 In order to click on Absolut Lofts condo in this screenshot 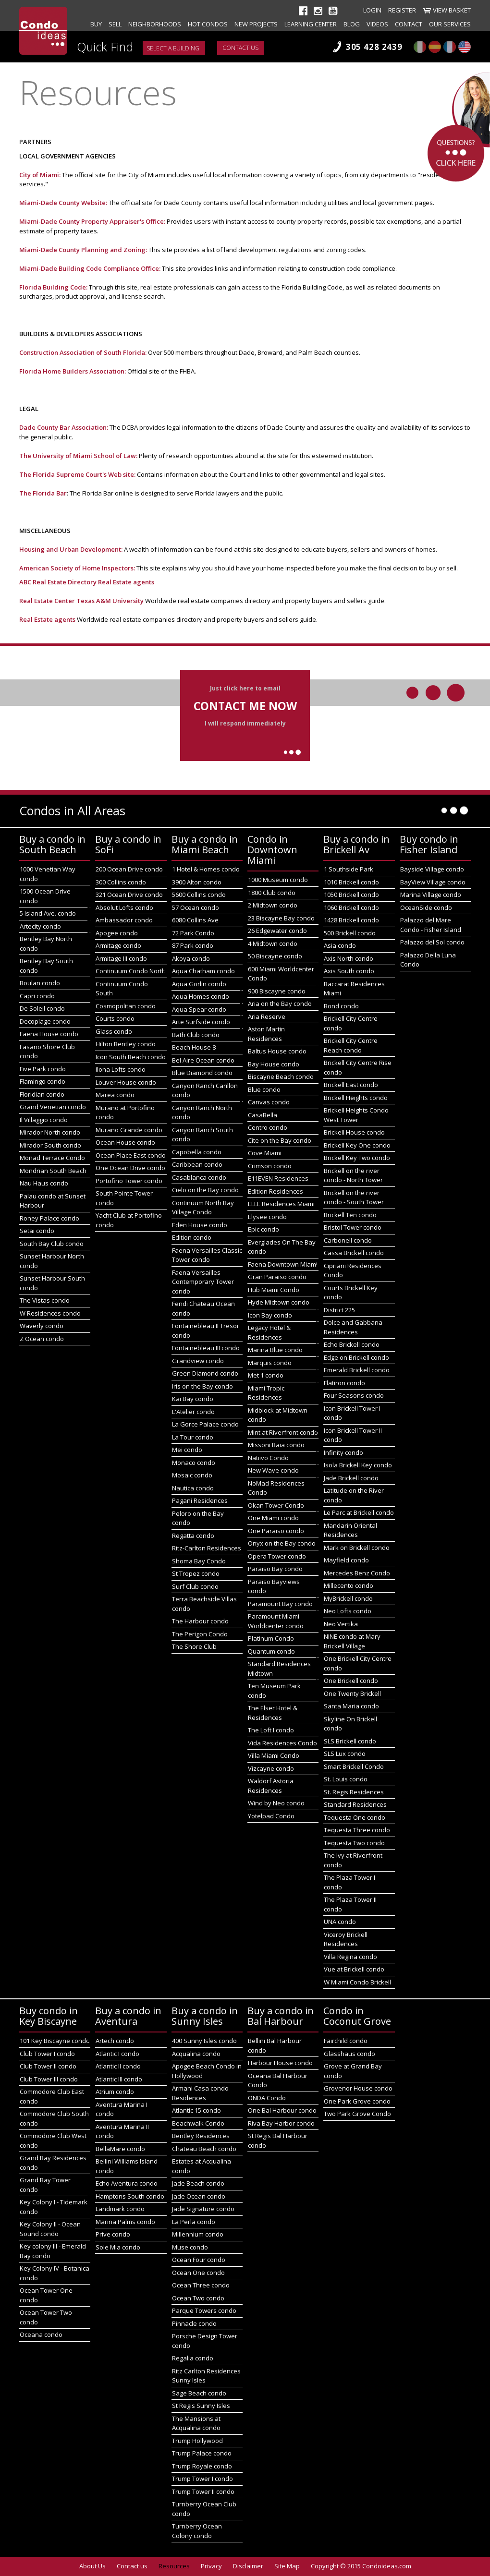, I will do `click(124, 907)`.